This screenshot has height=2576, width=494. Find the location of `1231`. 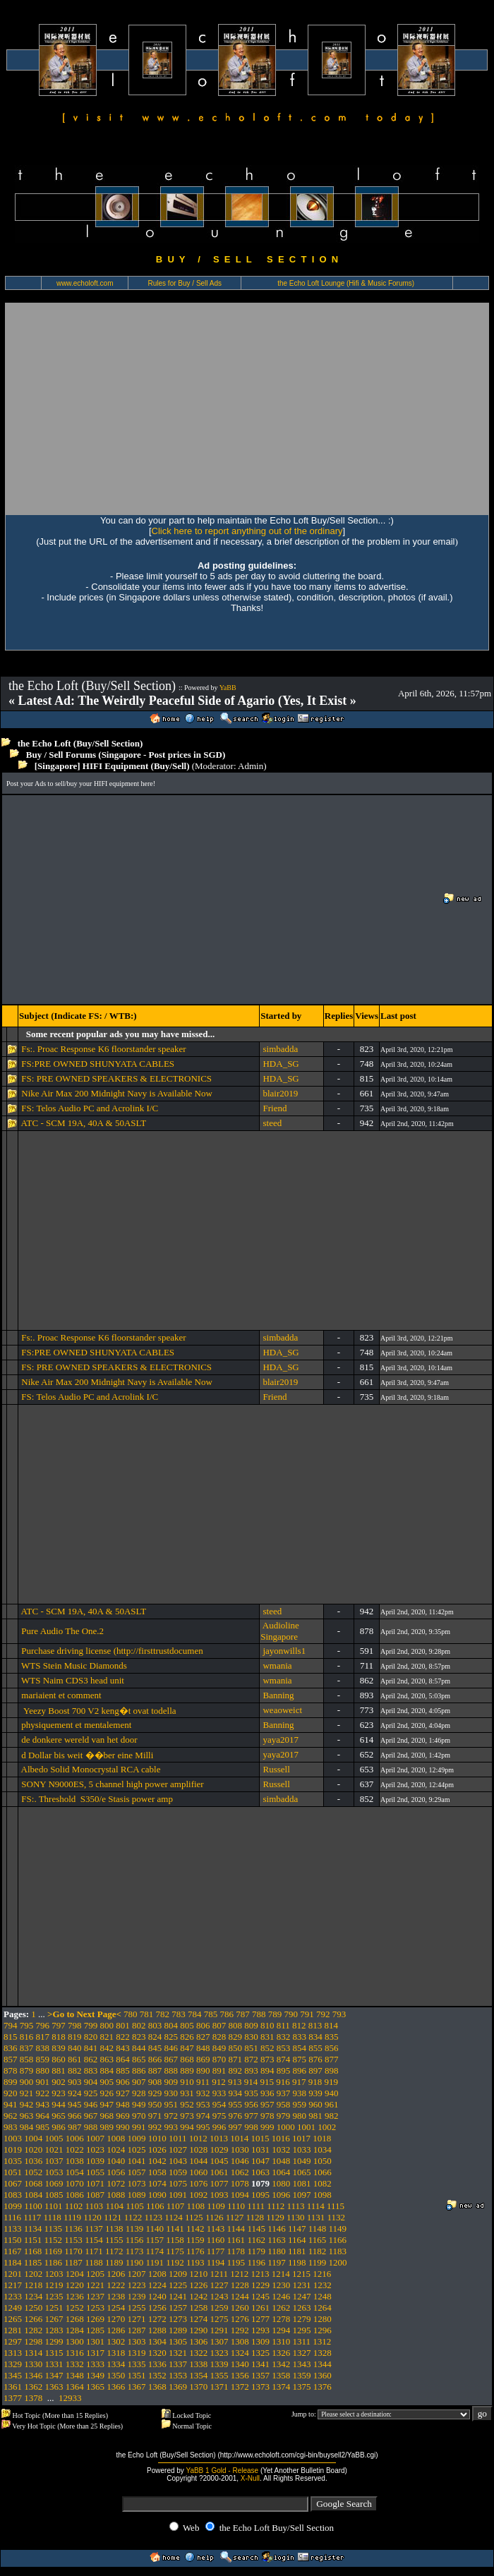

1231 is located at coordinates (302, 2285).